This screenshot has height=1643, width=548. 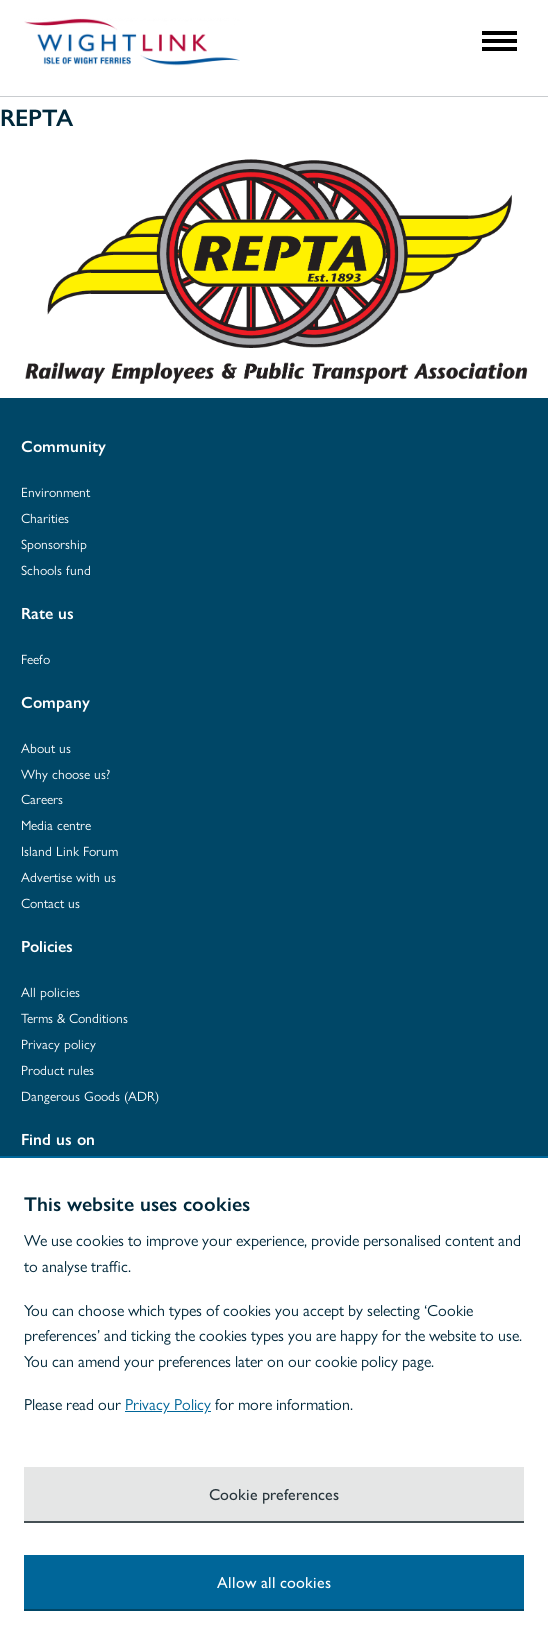 What do you see at coordinates (35, 658) in the screenshot?
I see `Feefo` at bounding box center [35, 658].